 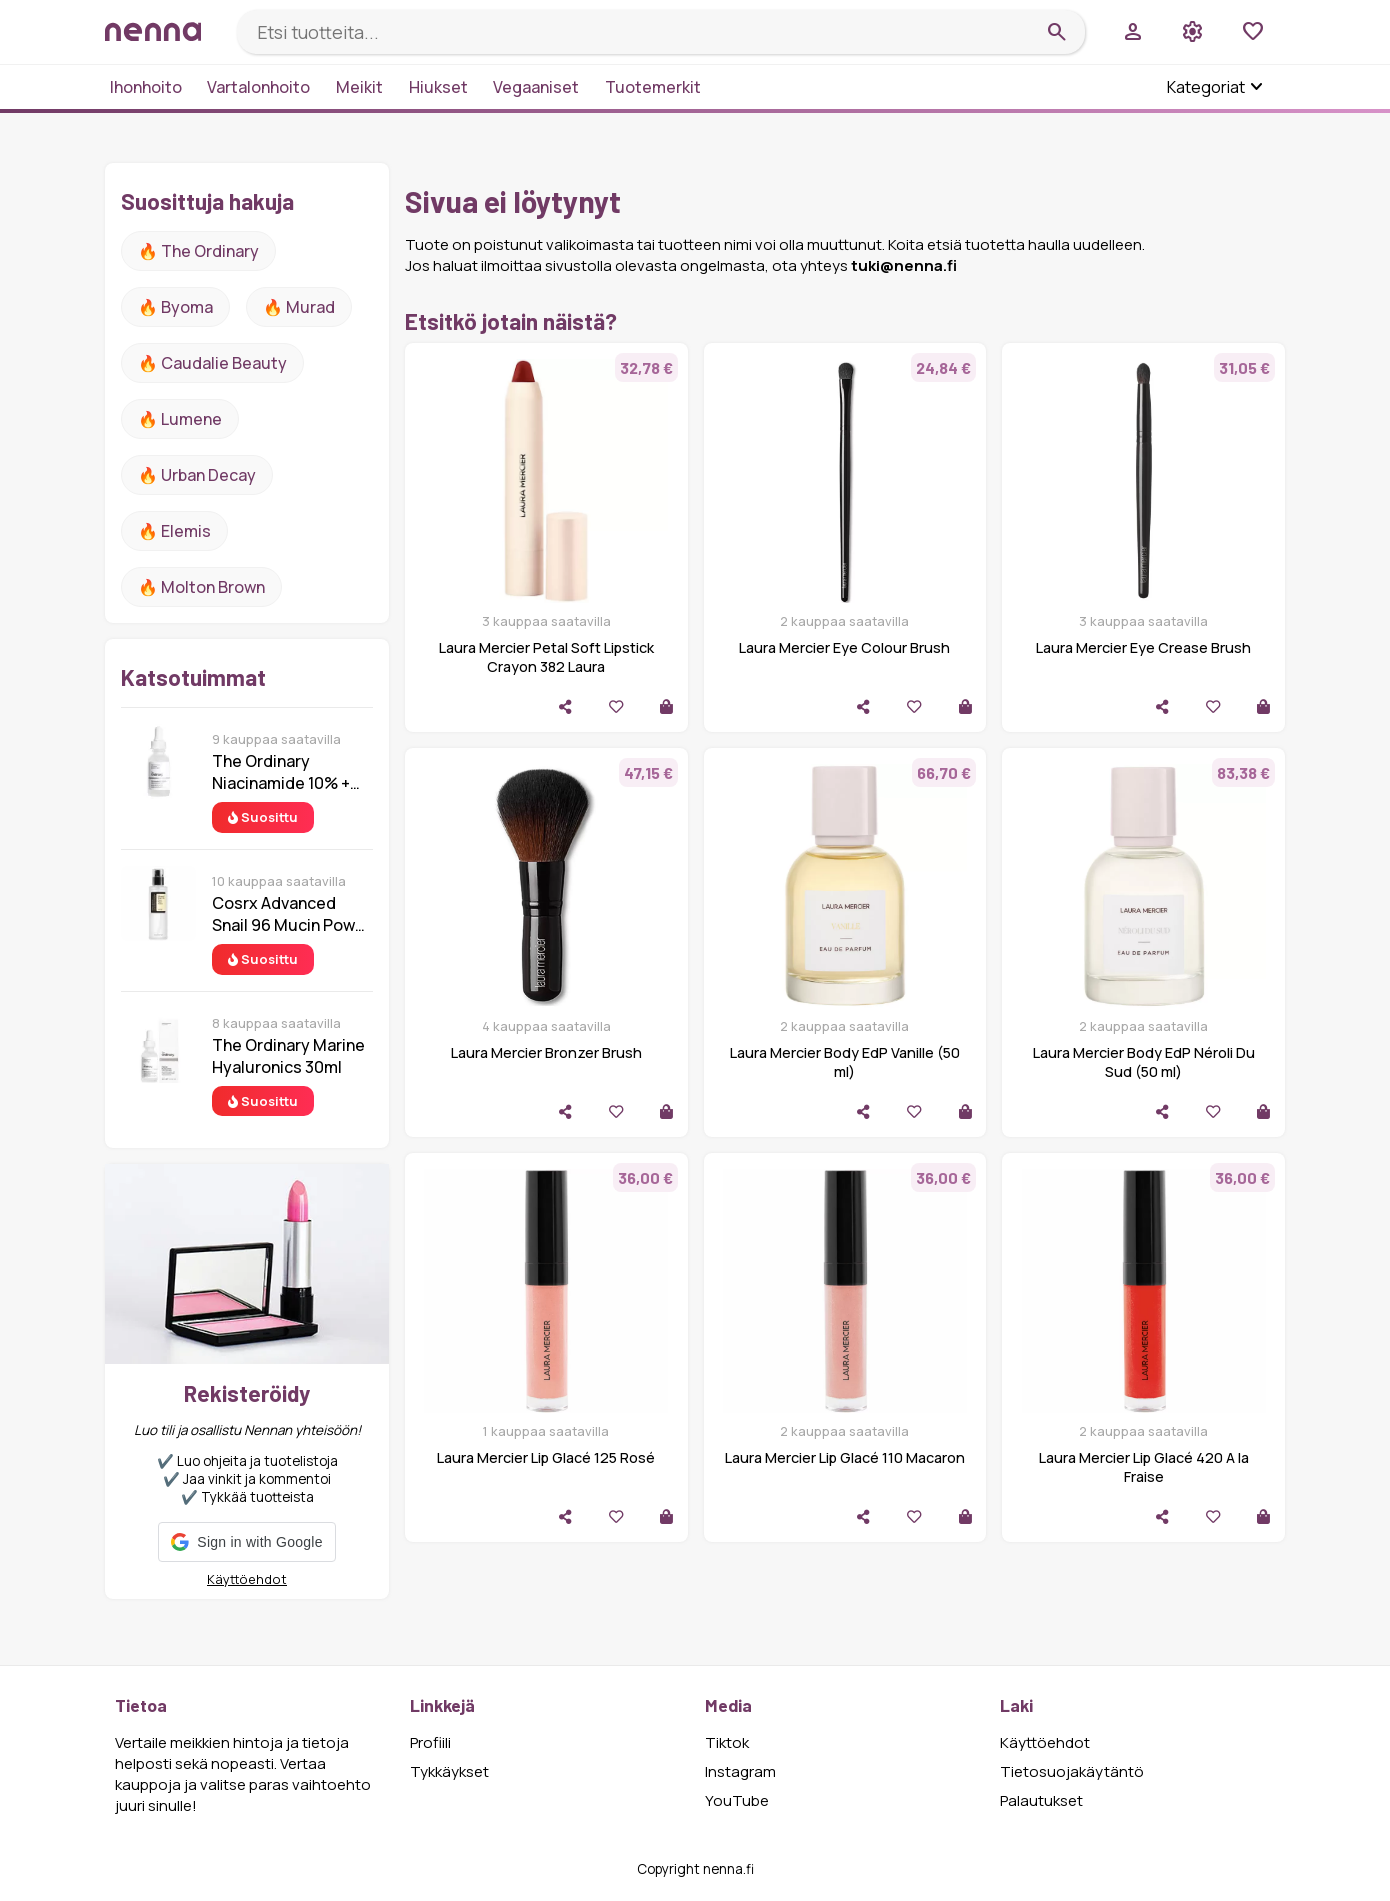 I want to click on 🔥 Elemis, so click(x=174, y=531).